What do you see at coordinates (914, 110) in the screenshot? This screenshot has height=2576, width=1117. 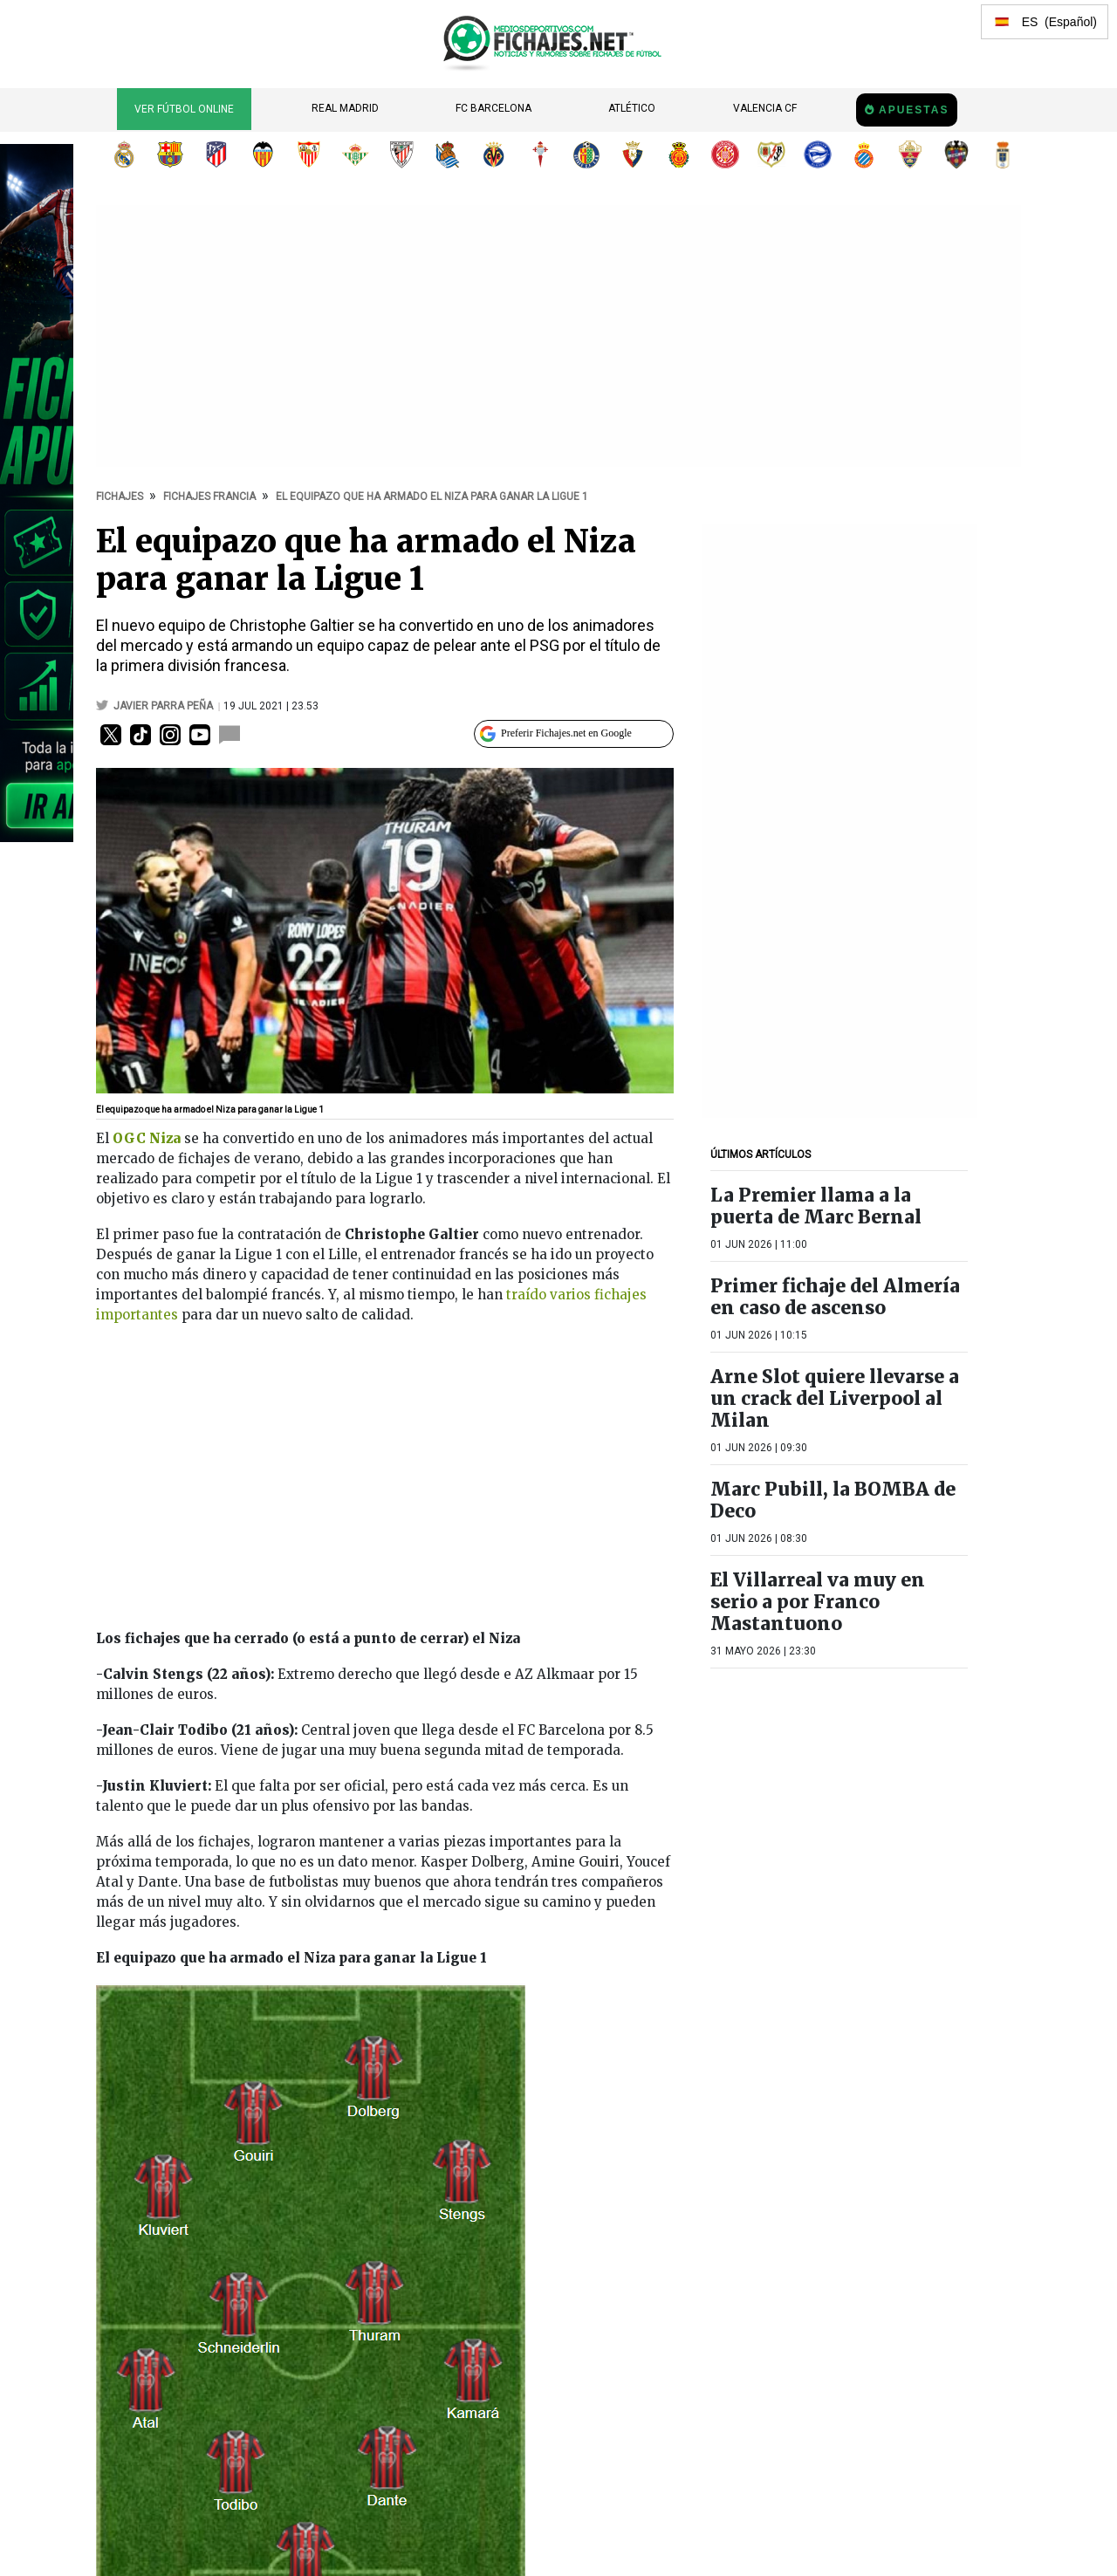 I see `Apuestas` at bounding box center [914, 110].